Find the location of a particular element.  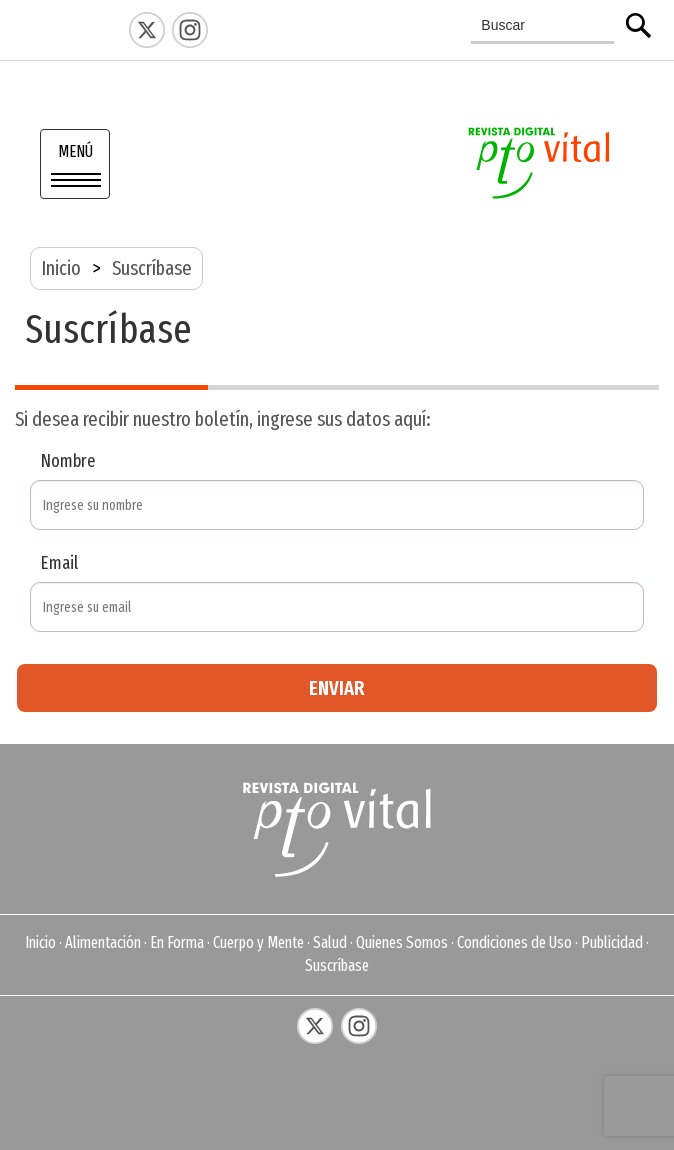

Quienes Somos is located at coordinates (402, 942).